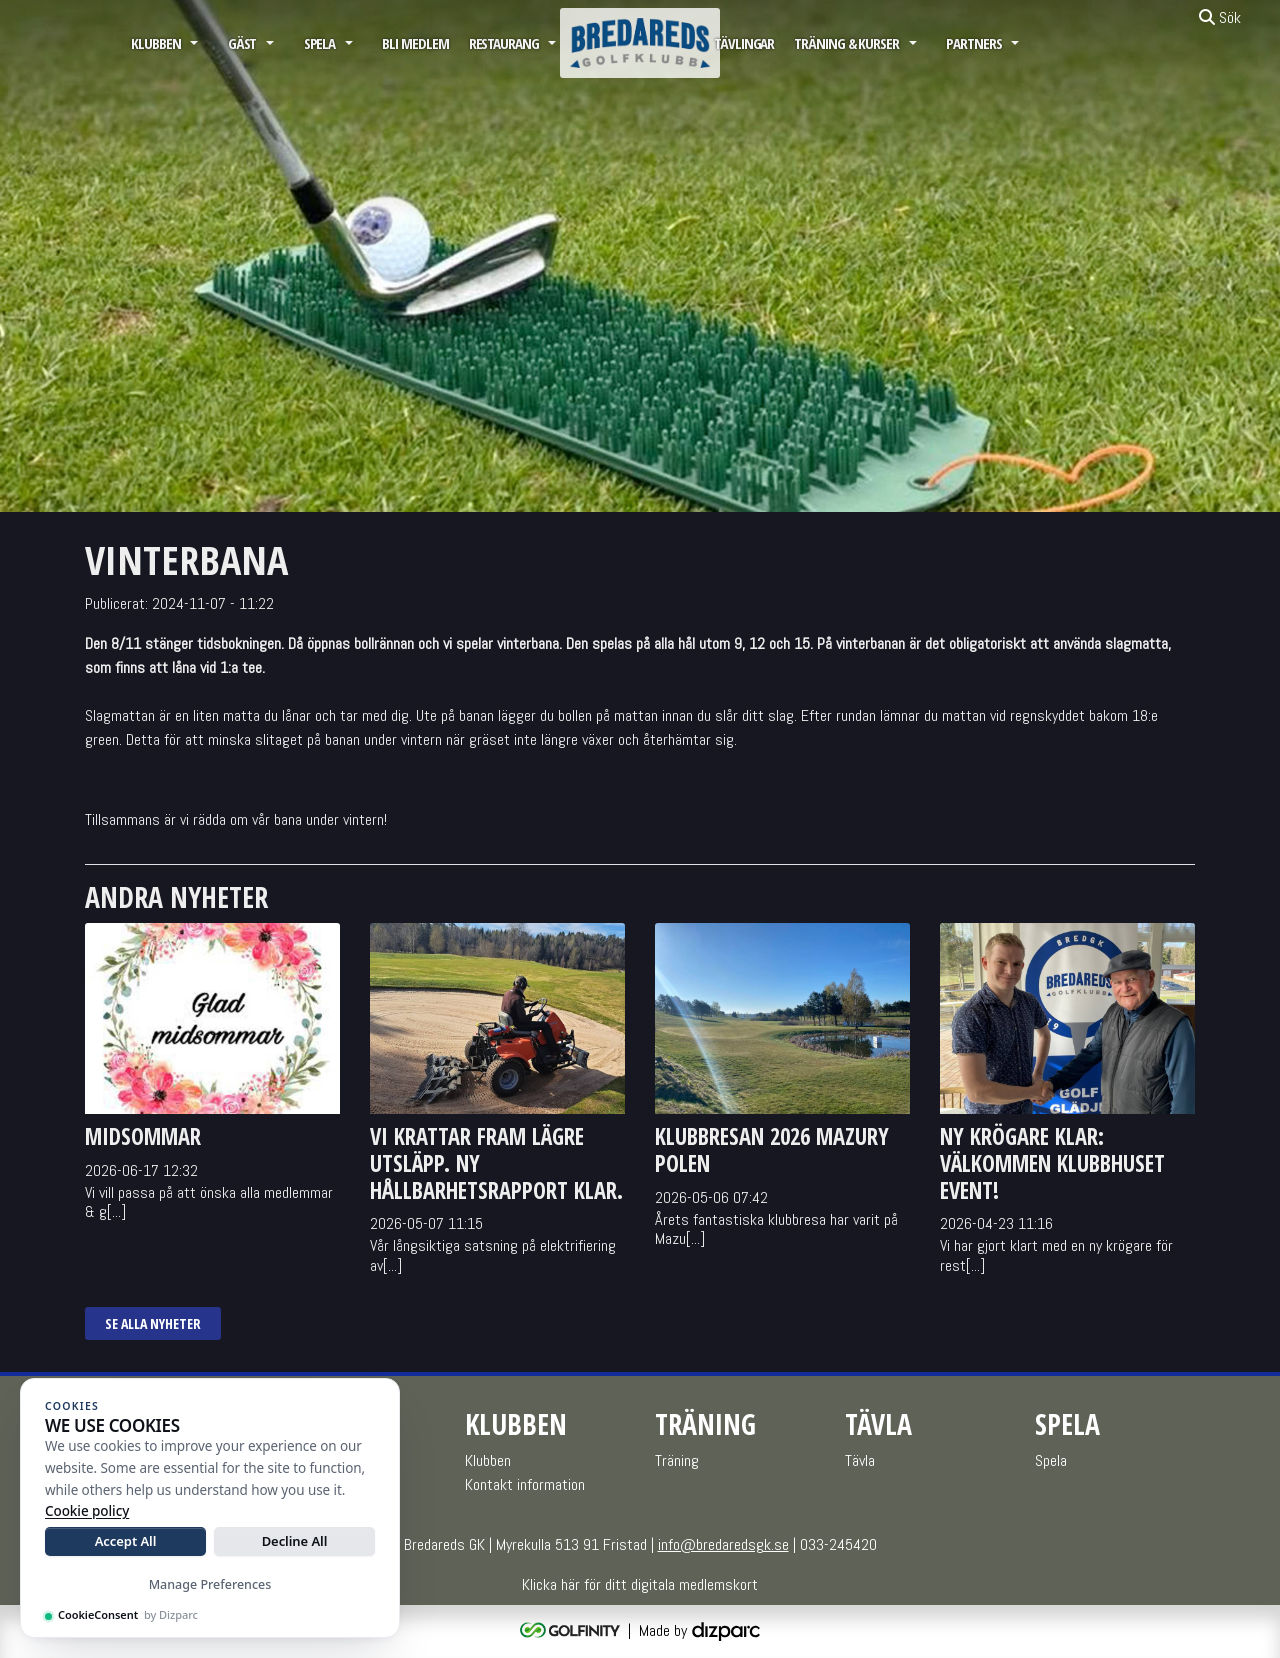 The width and height of the screenshot is (1280, 1658). Describe the element at coordinates (1220, 17) in the screenshot. I see `Sök` at that location.